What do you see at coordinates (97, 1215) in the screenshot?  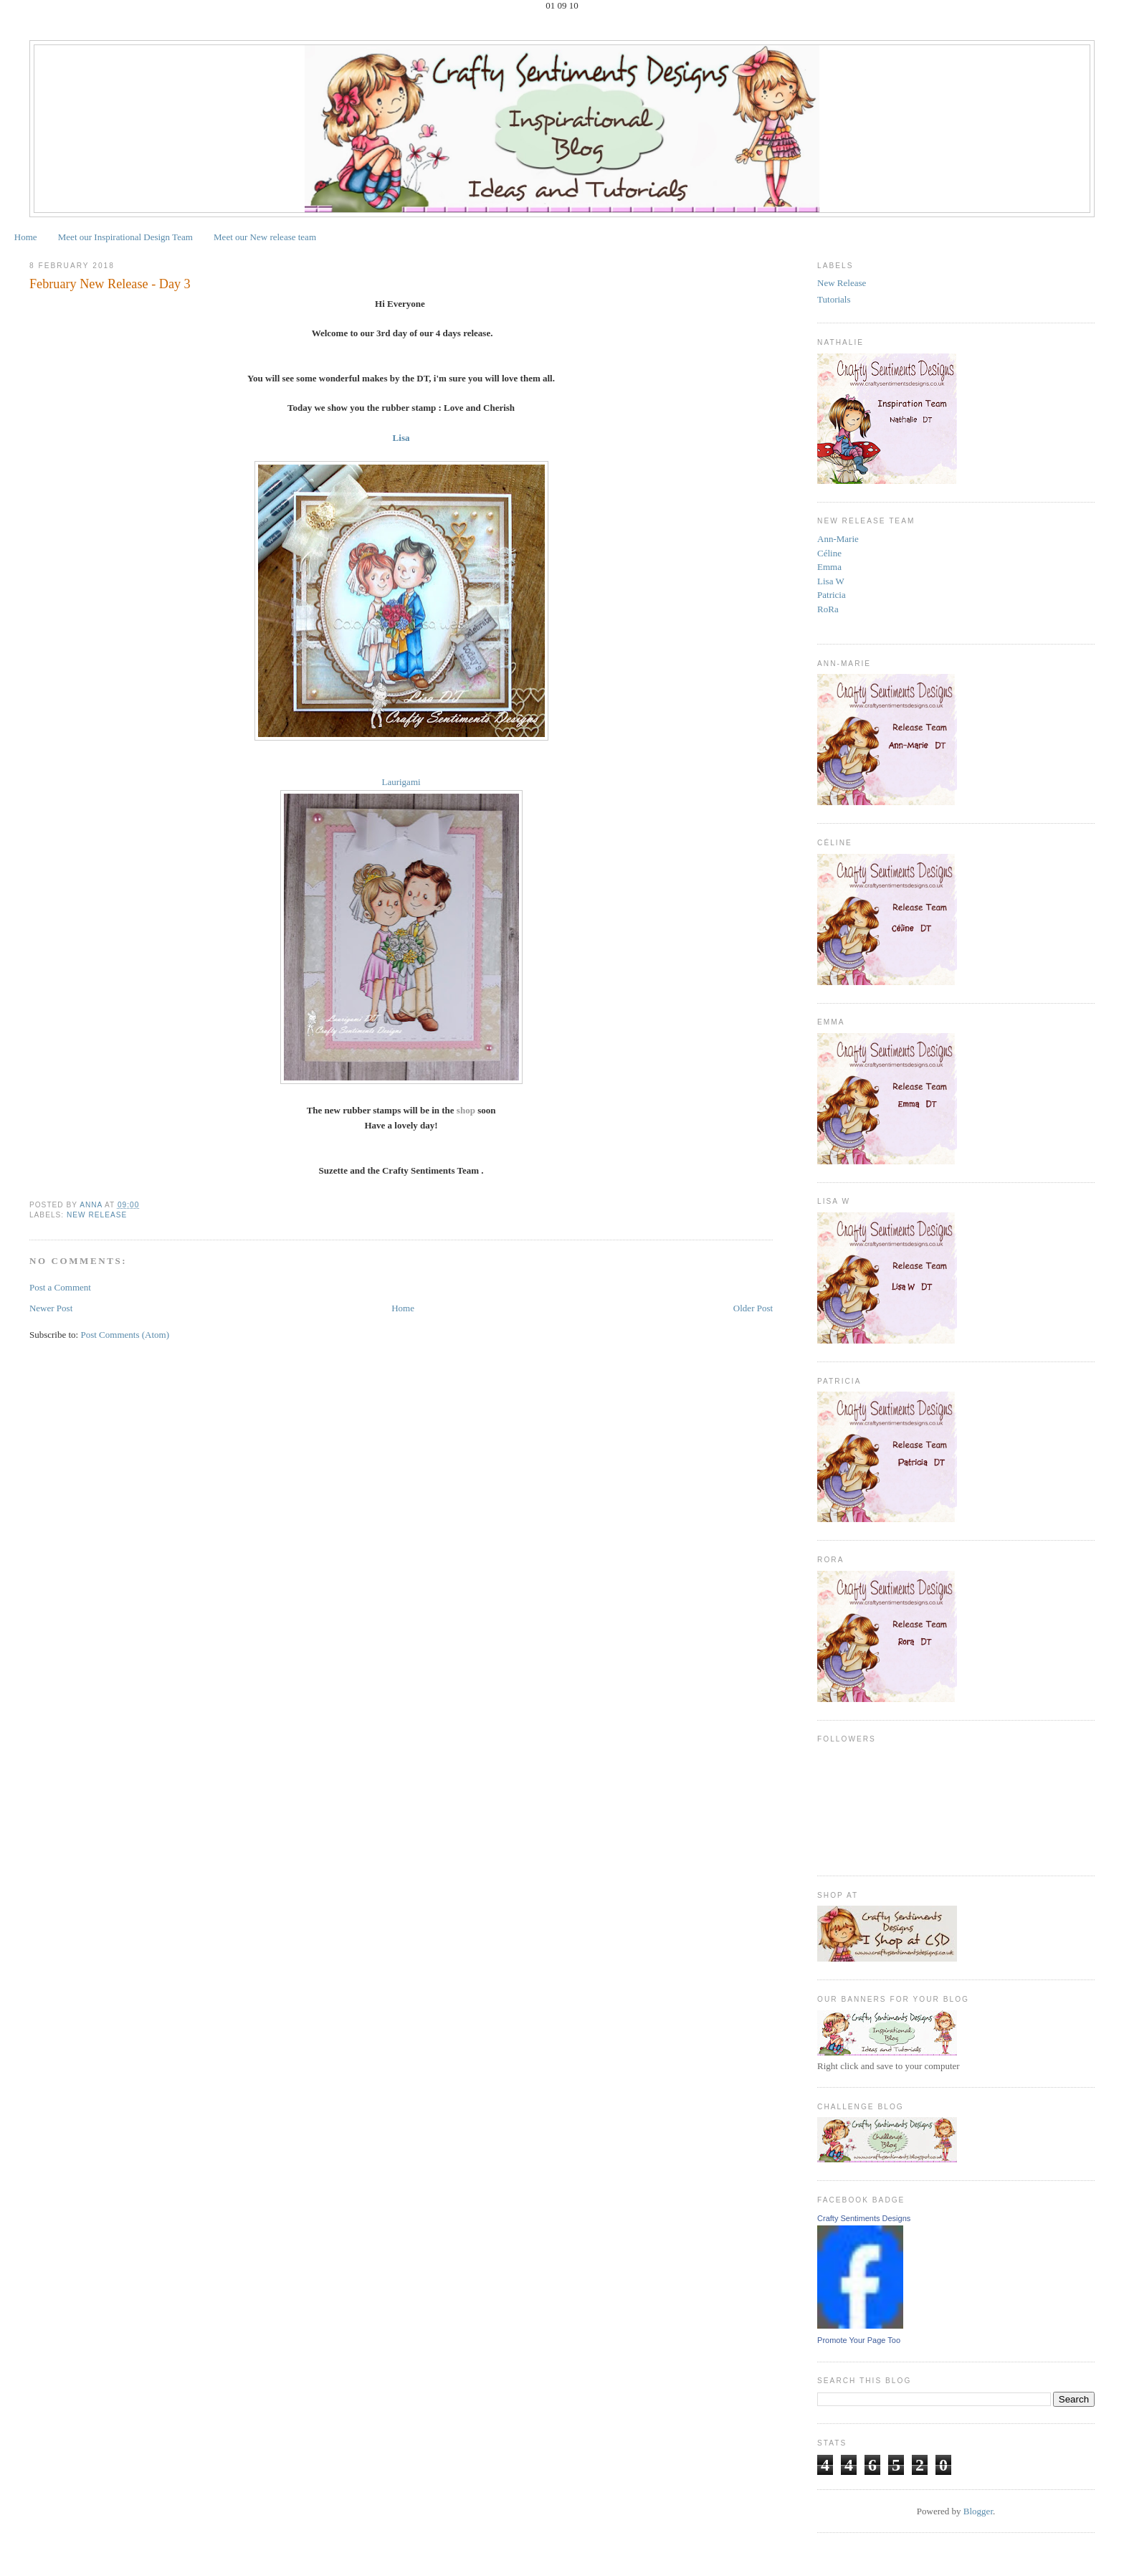 I see `New Release` at bounding box center [97, 1215].